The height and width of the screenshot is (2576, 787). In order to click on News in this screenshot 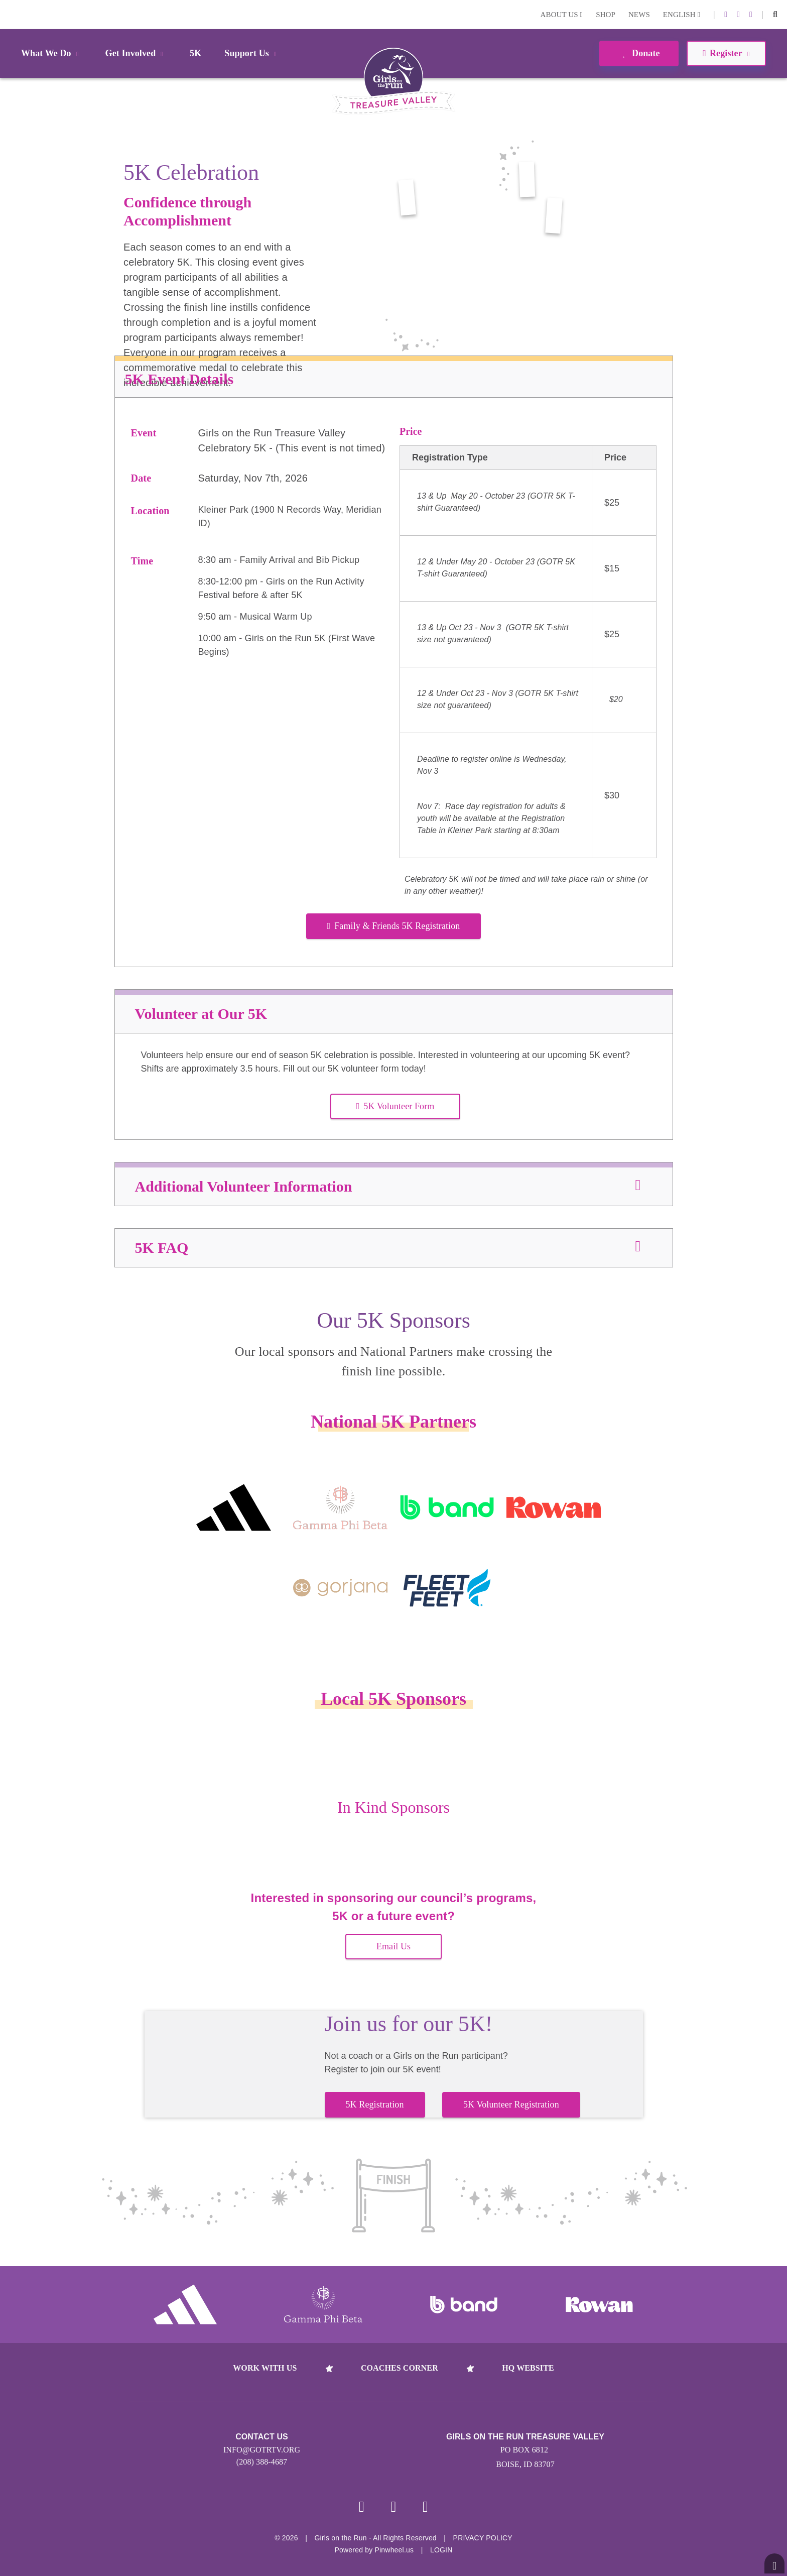, I will do `click(639, 15)`.